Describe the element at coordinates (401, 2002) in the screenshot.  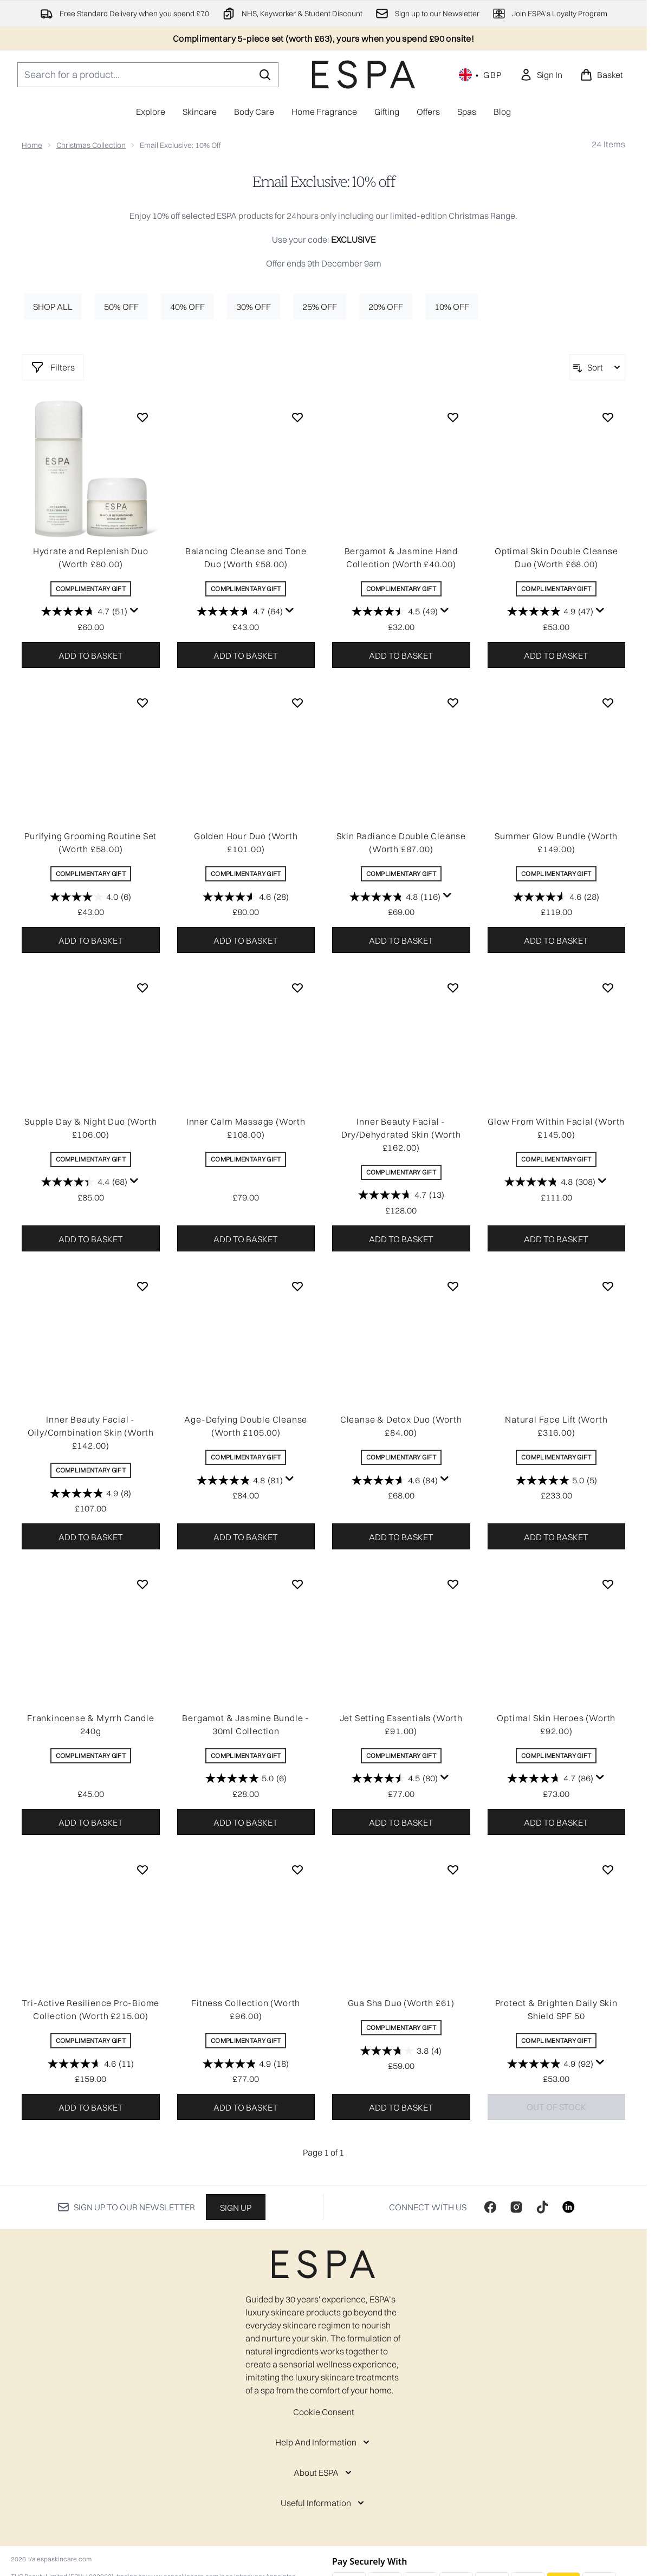
I see `Gua Sha Duo (Worth £61)` at that location.